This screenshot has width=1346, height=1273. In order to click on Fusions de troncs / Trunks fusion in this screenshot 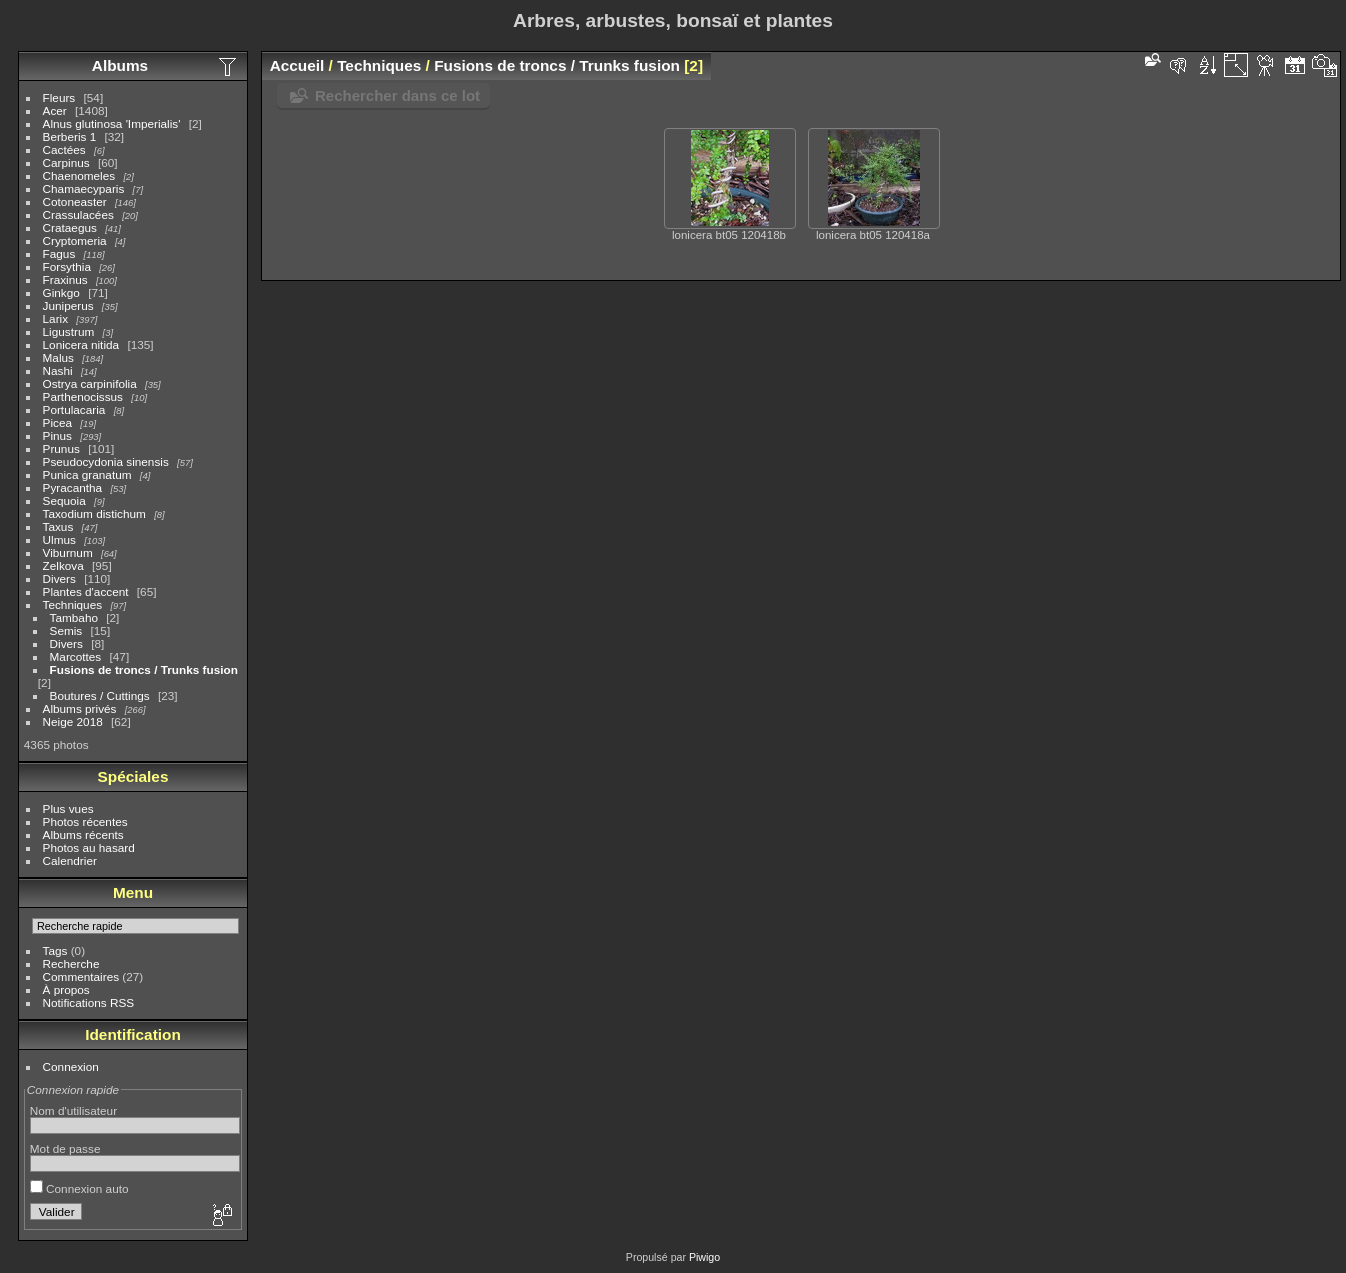, I will do `click(144, 669)`.